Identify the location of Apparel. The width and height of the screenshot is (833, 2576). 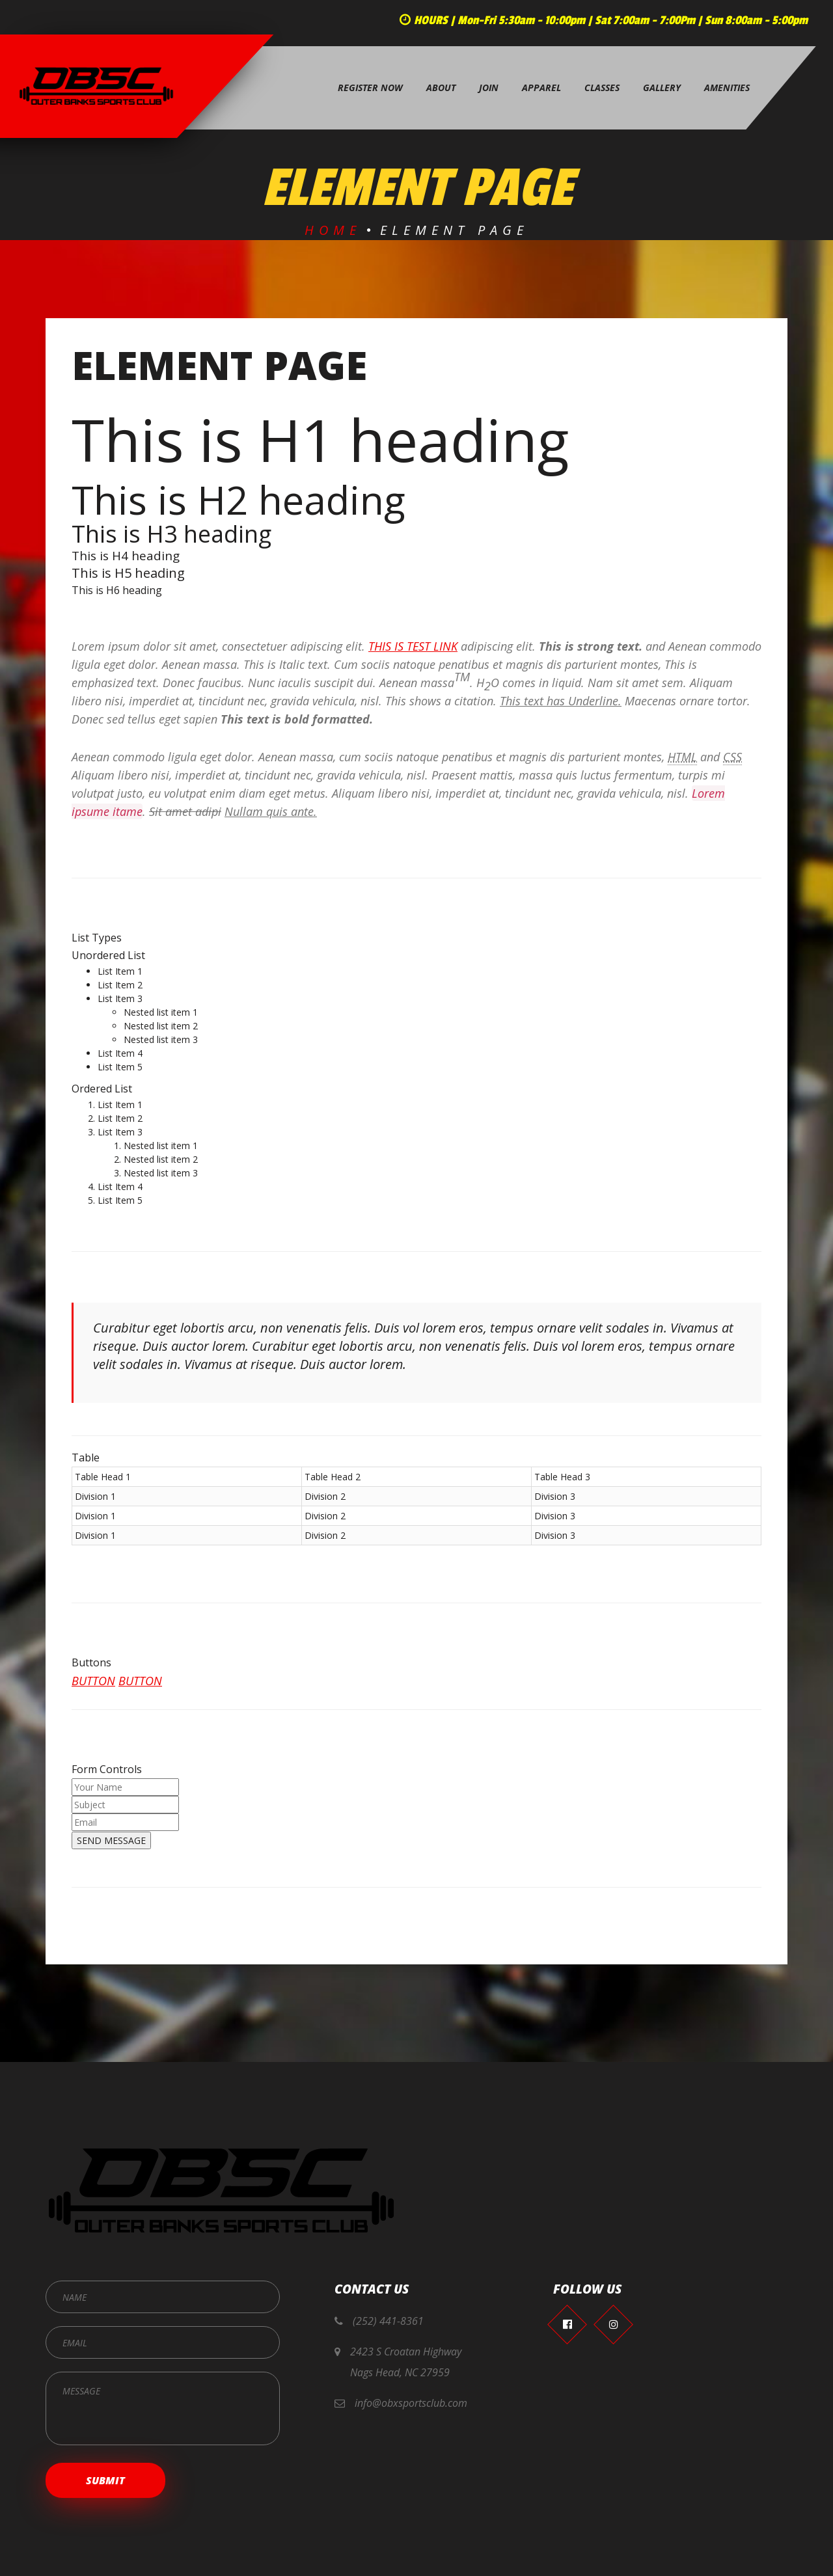
(541, 87).